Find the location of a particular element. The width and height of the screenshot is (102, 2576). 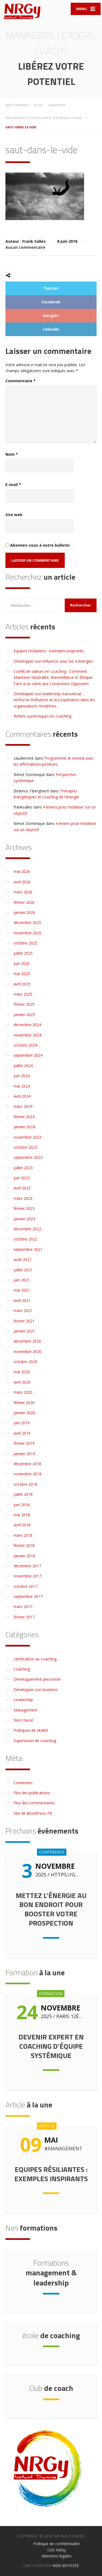

janvier 2021 is located at coordinates (24, 1331).